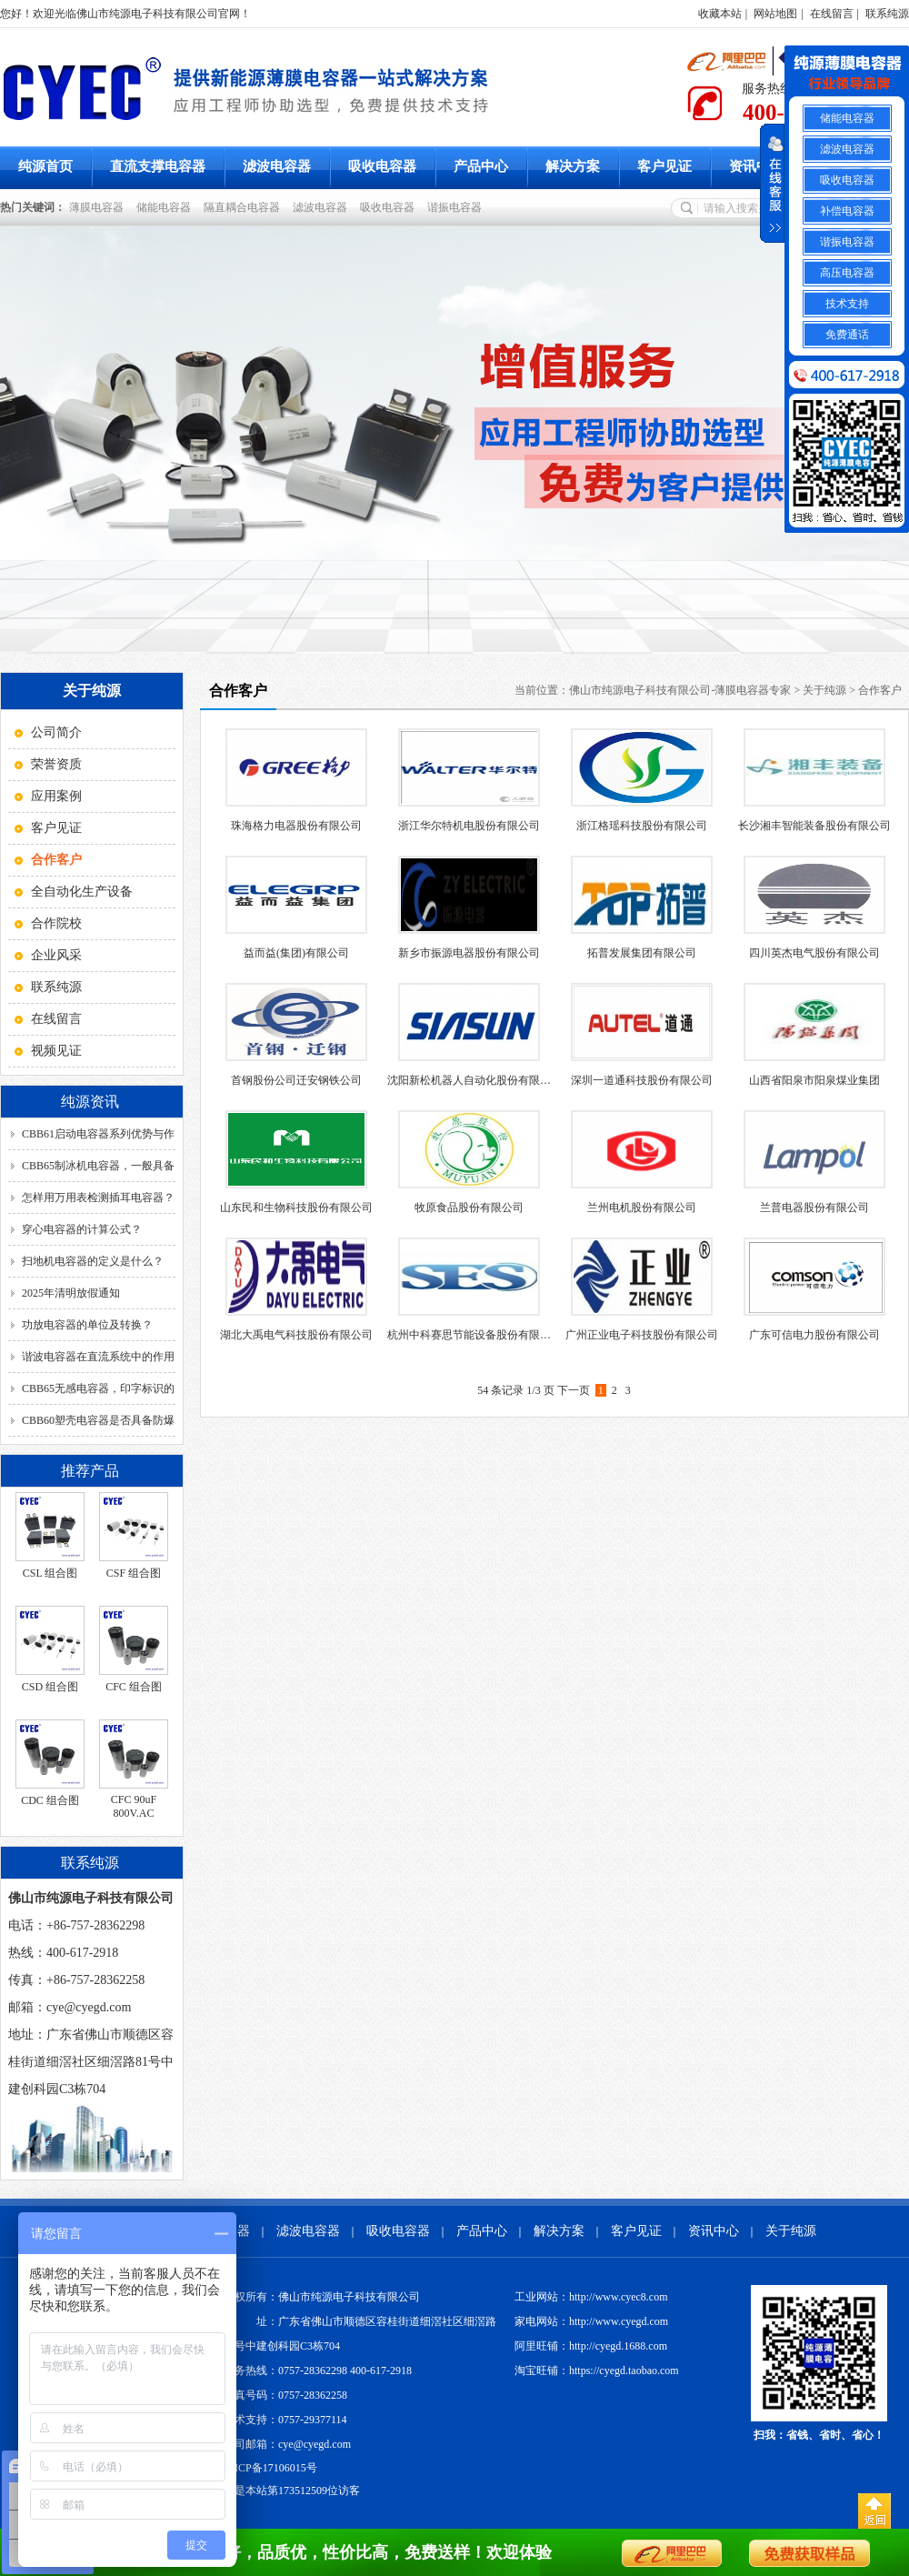 The height and width of the screenshot is (2576, 909). Describe the element at coordinates (71, 1293) in the screenshot. I see `2025年清明放假通知` at that location.